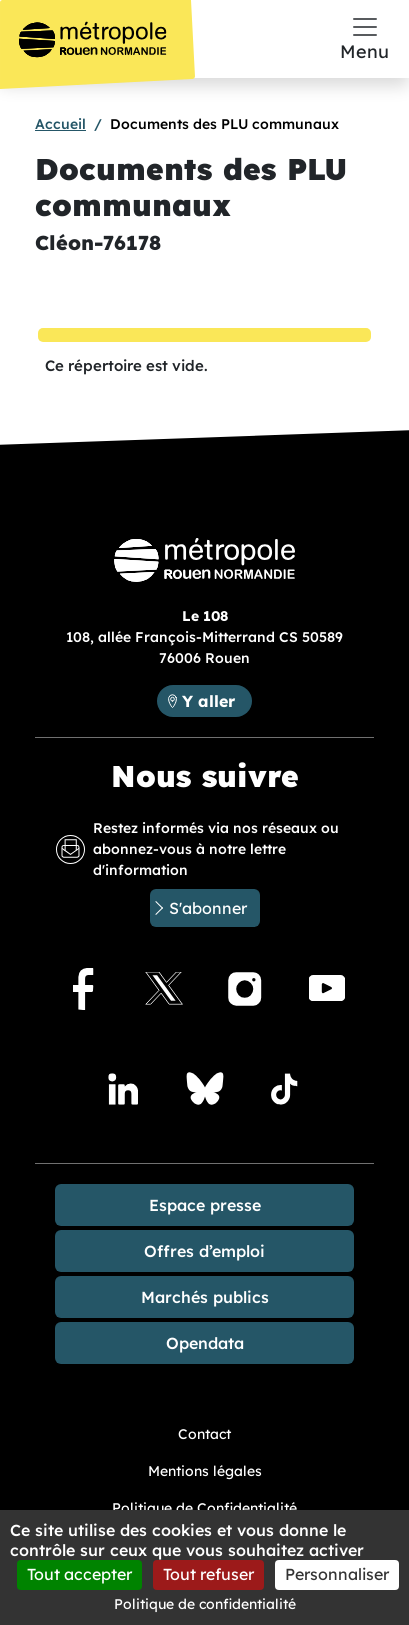 The height and width of the screenshot is (1625, 409). I want to click on Espace presse, so click(205, 1205).